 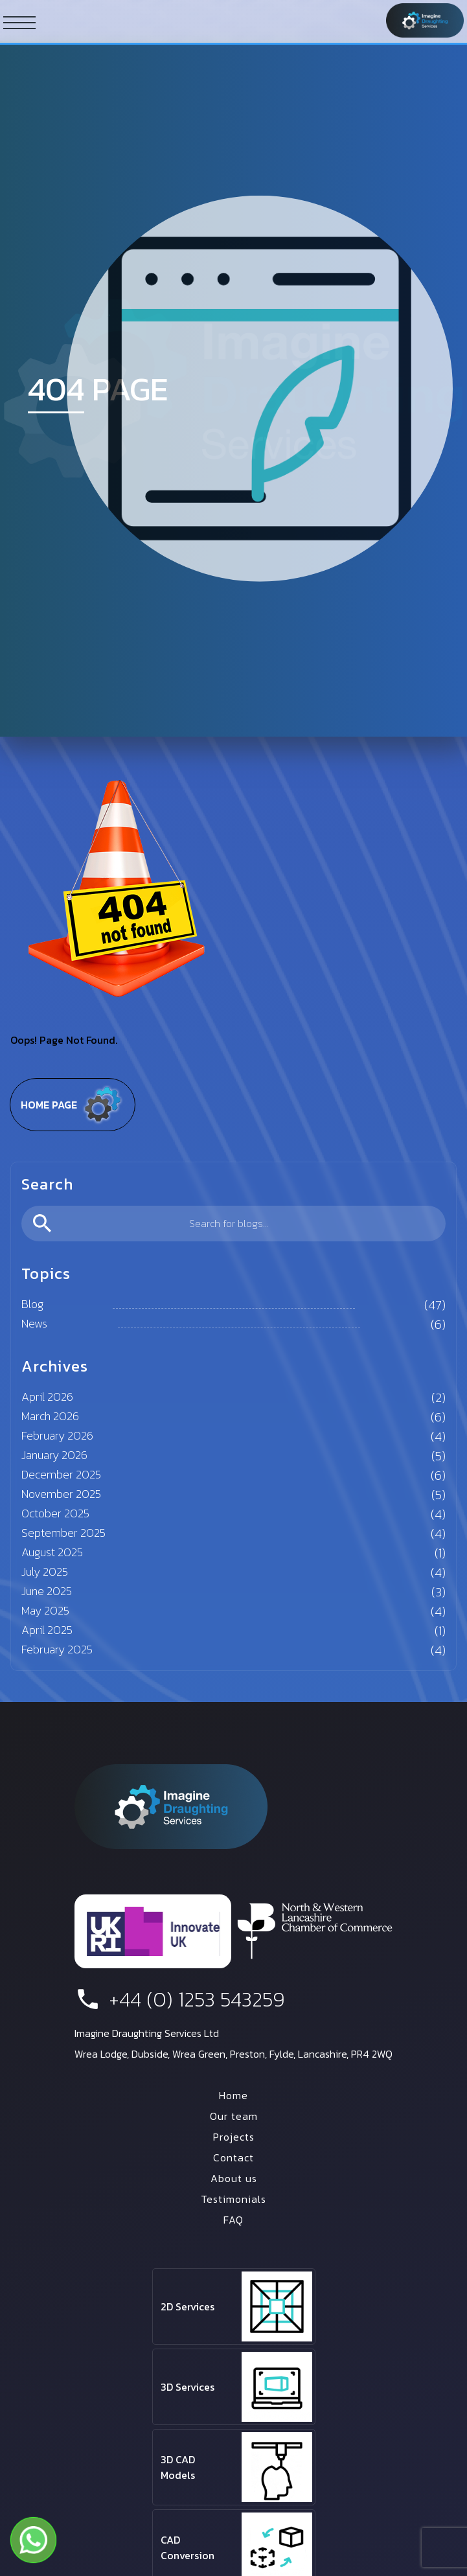 I want to click on 3D CAD Models, so click(x=178, y=2467).